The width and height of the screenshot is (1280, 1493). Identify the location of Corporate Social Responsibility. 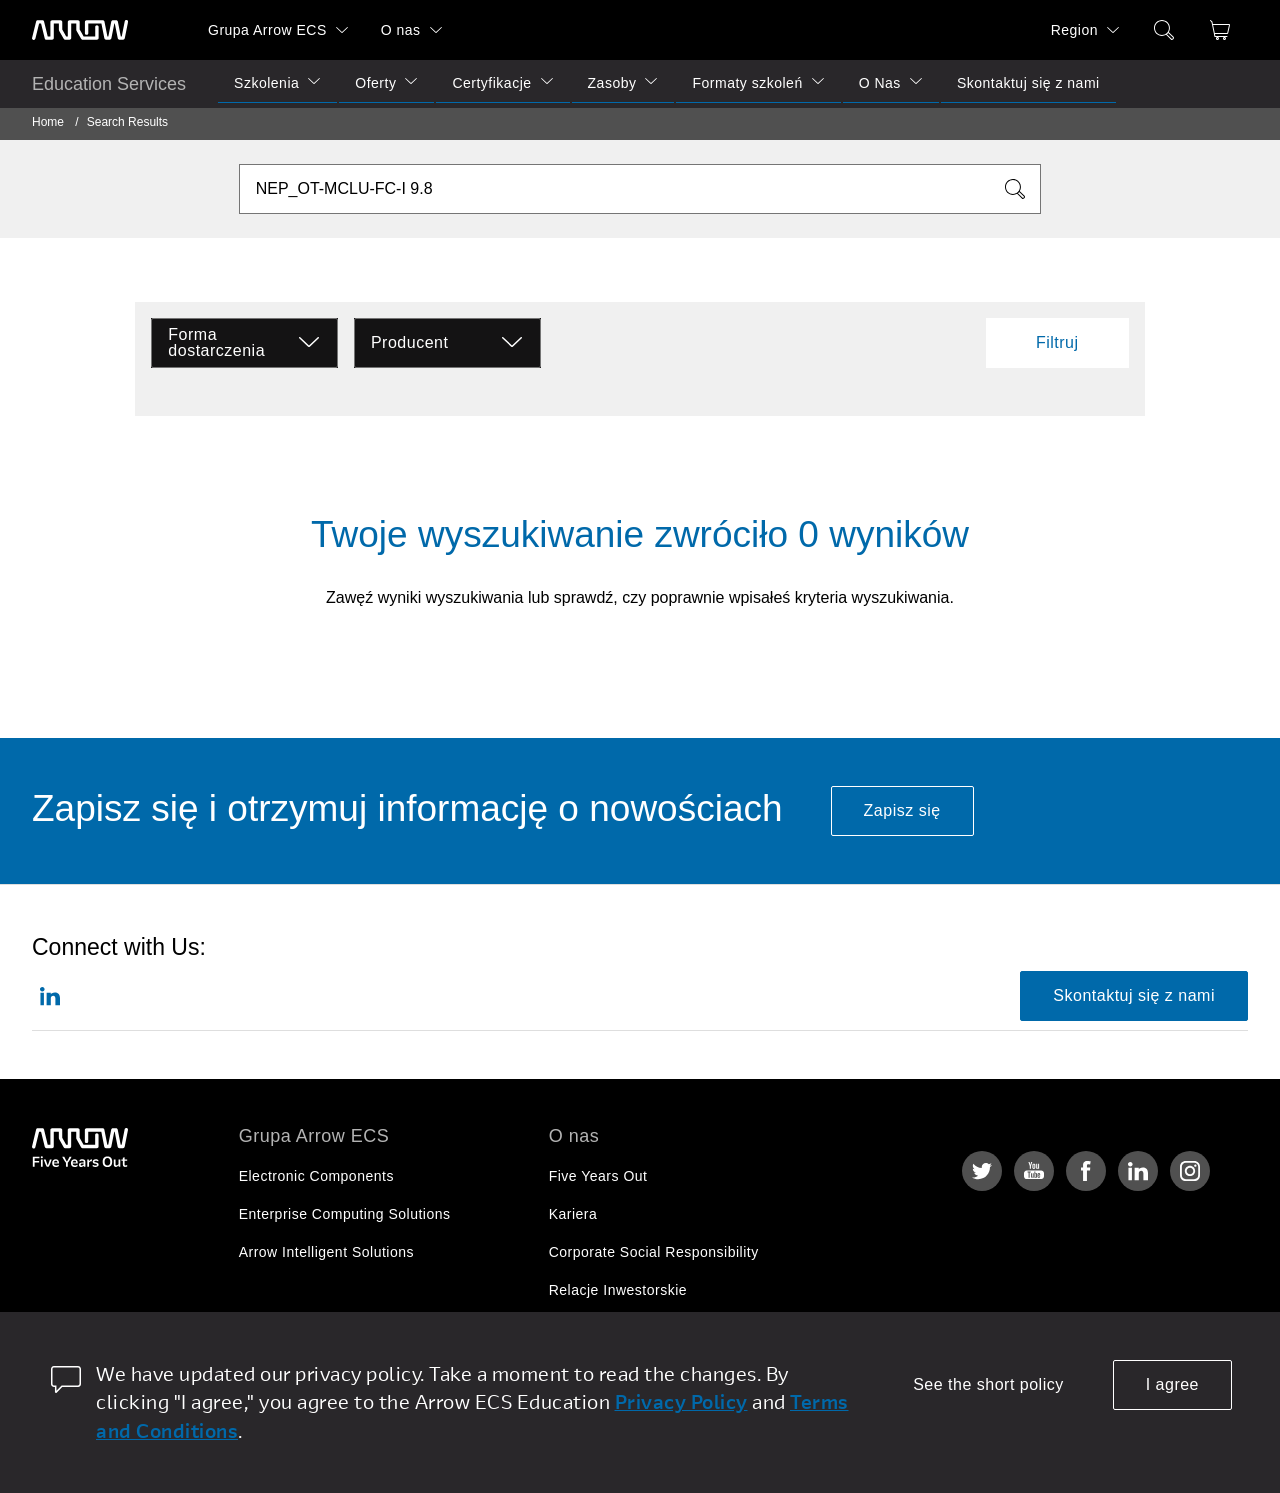
(654, 1252).